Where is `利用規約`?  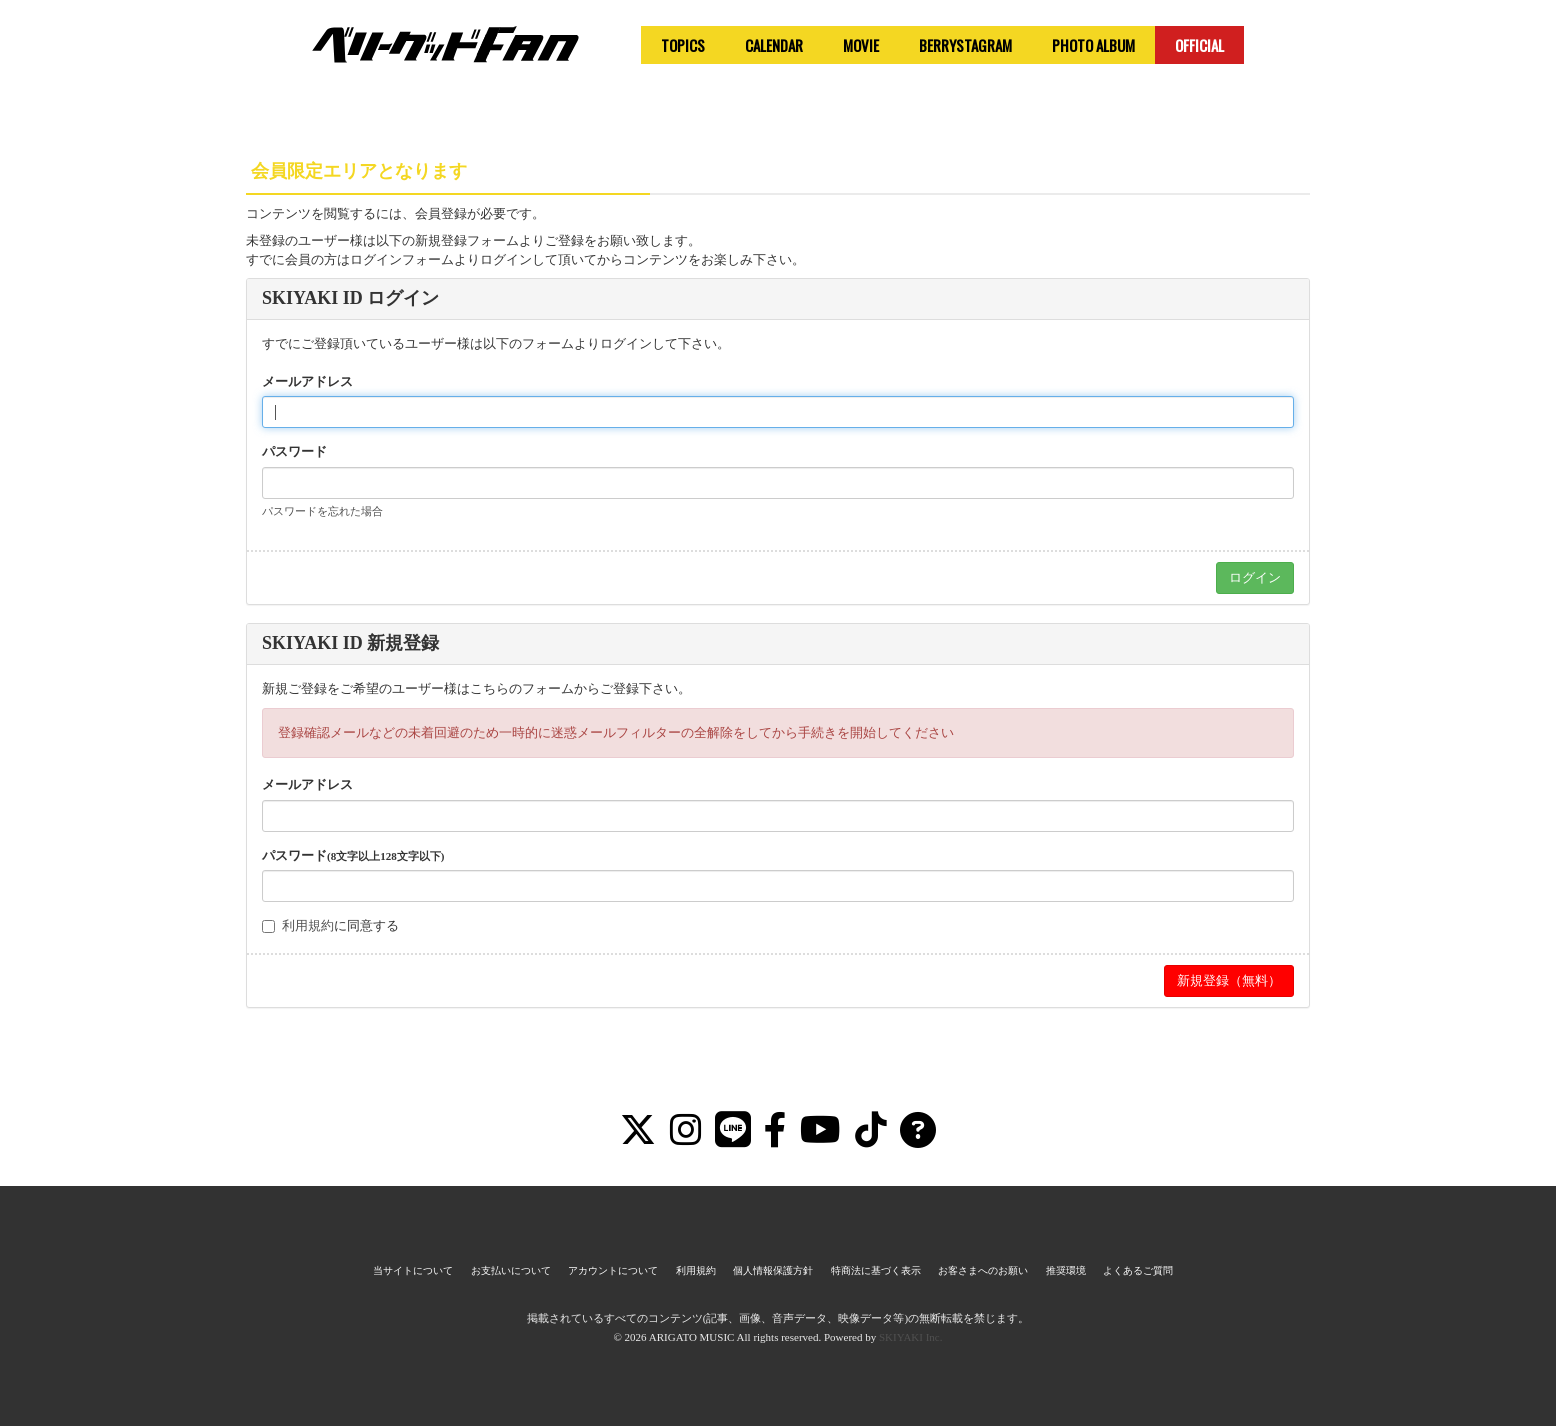
利用規約 is located at coordinates (308, 925).